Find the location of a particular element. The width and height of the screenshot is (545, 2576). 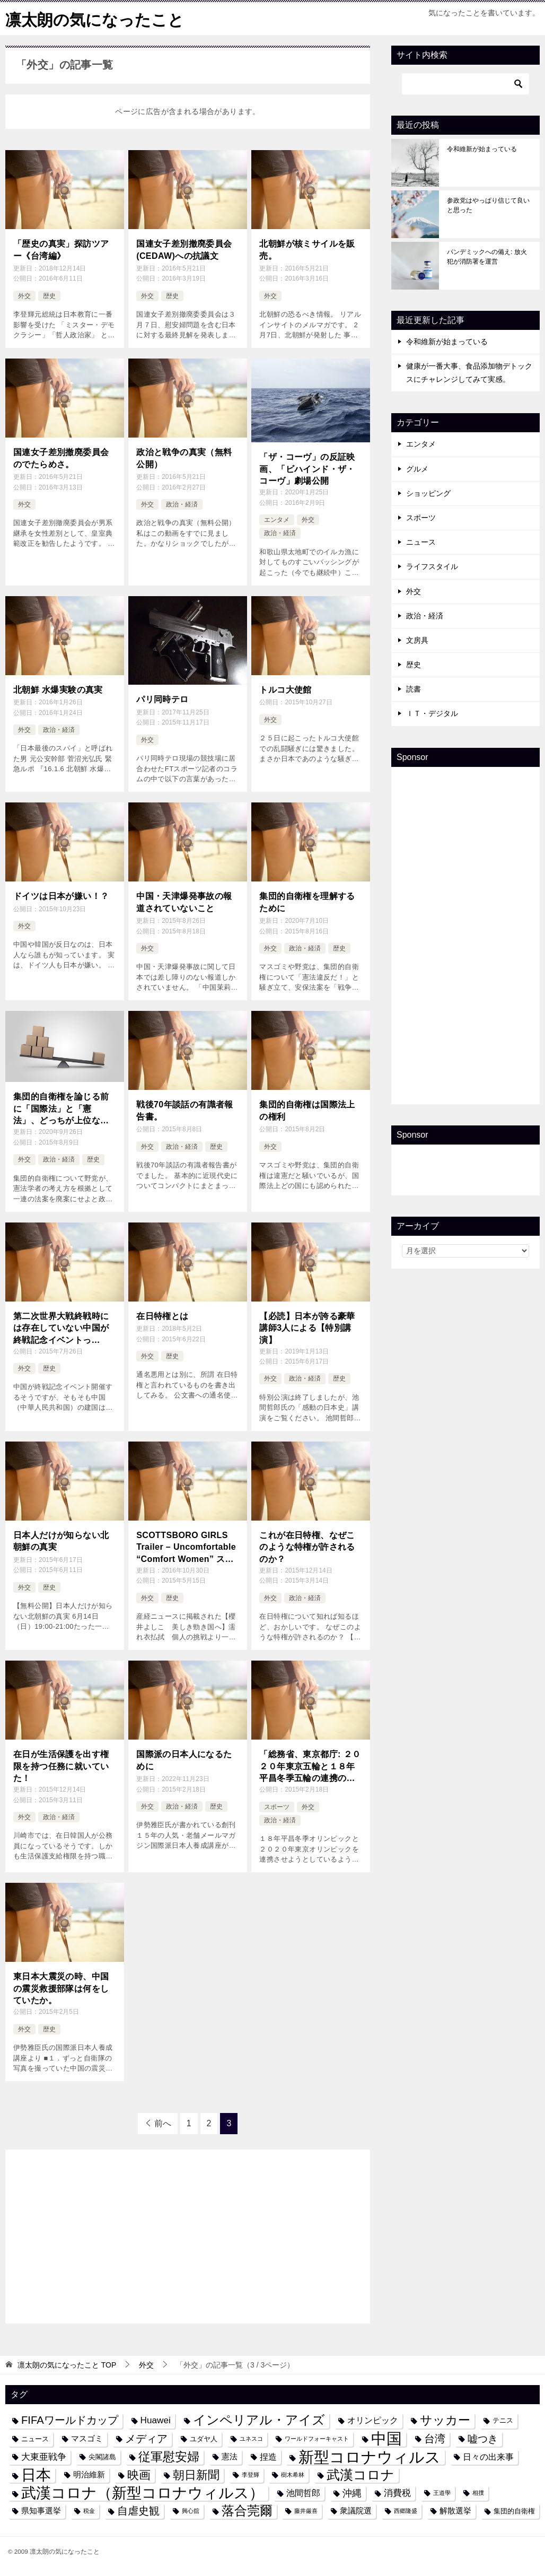

池間哲郎 [池間哲郎 (6個の項目)] is located at coordinates (303, 2492).